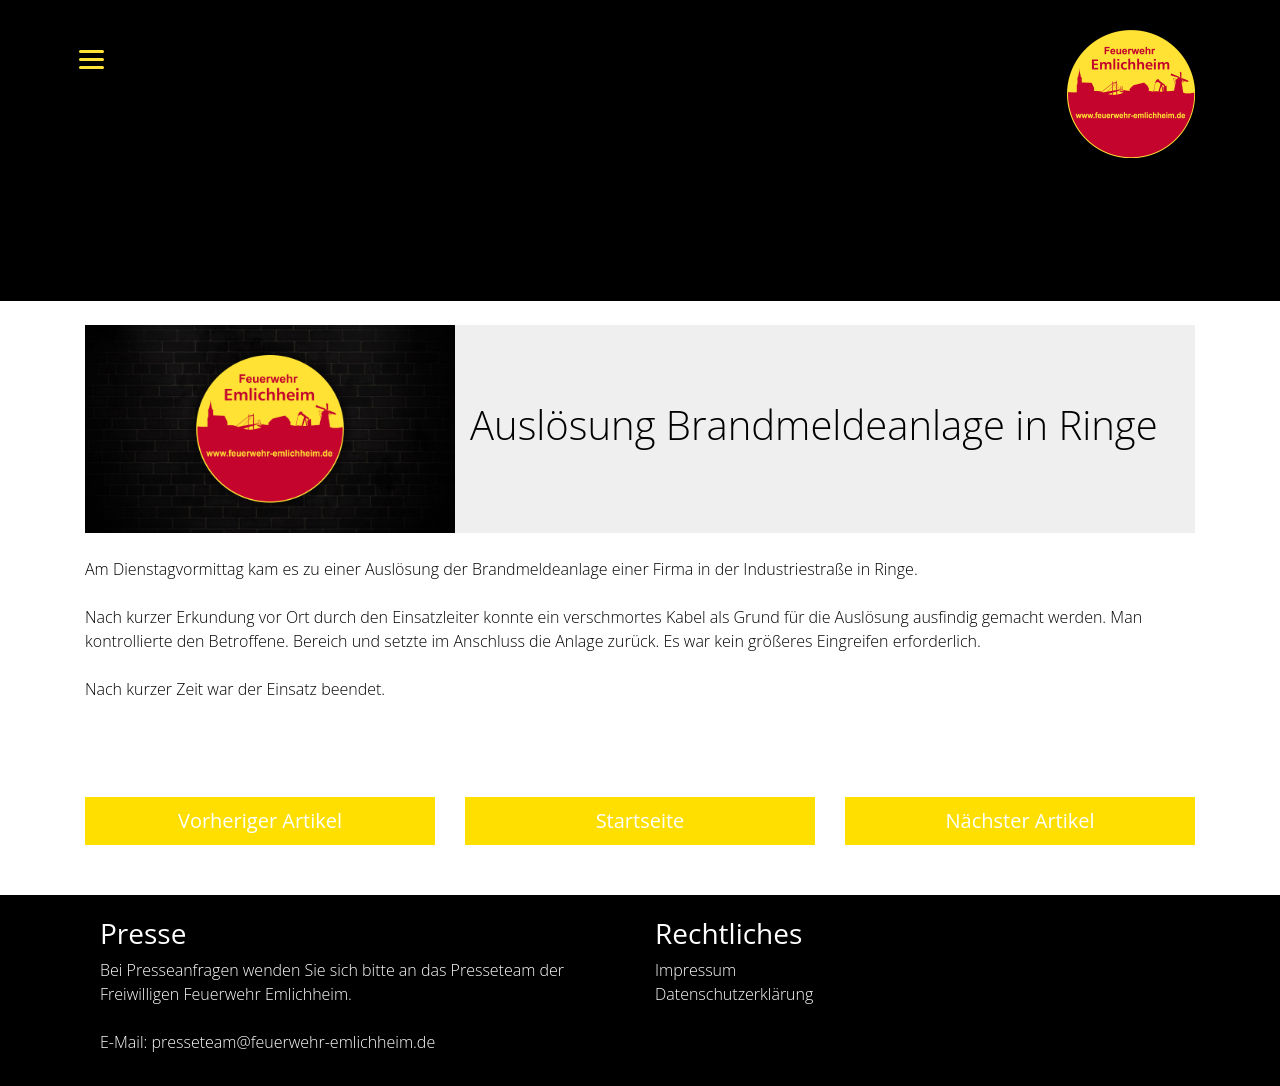 The image size is (1280, 1086). I want to click on Startseite, so click(640, 820).